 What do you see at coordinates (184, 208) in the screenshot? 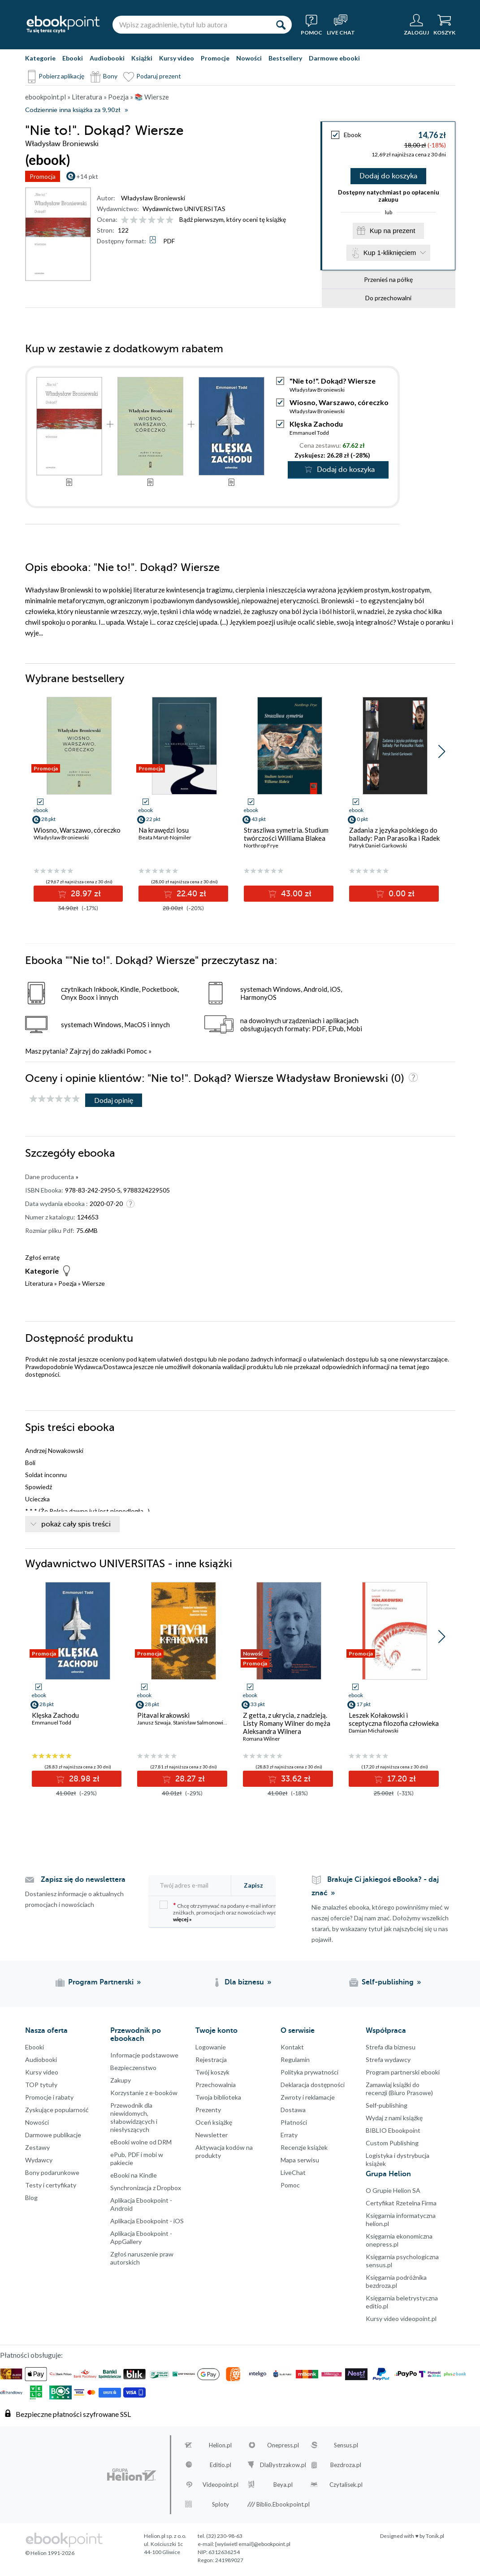
I see `Wydawnictwo UNIVERSITAS` at bounding box center [184, 208].